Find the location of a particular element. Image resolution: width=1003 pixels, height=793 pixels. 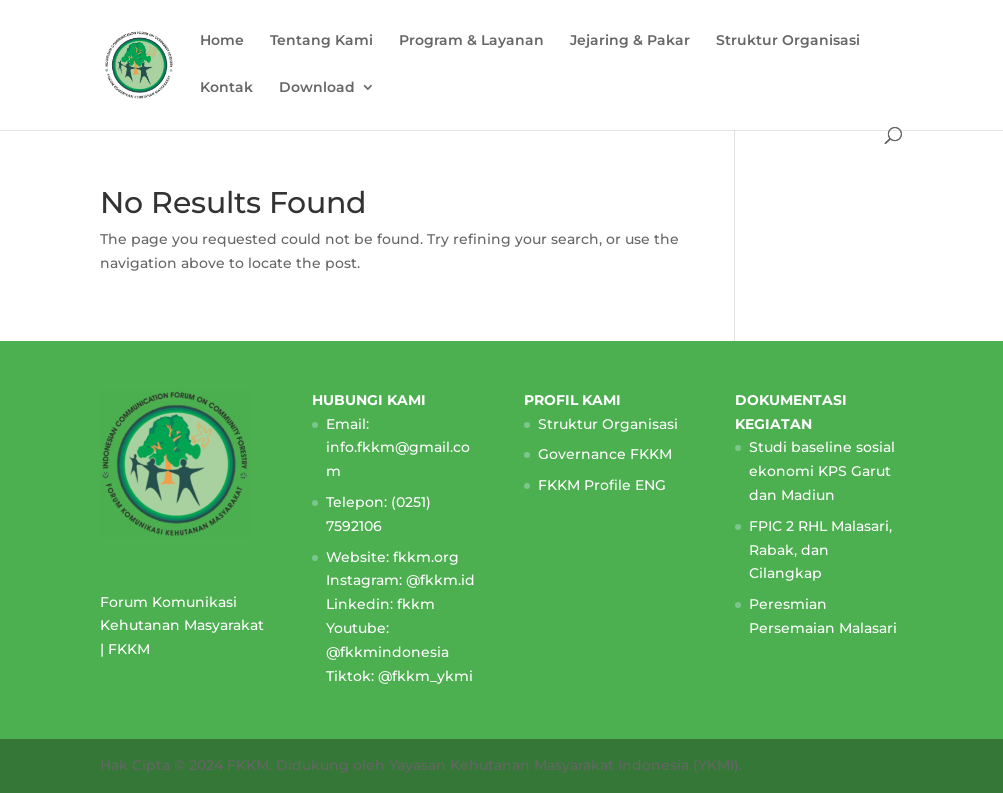

fkkm.org is located at coordinates (426, 557).